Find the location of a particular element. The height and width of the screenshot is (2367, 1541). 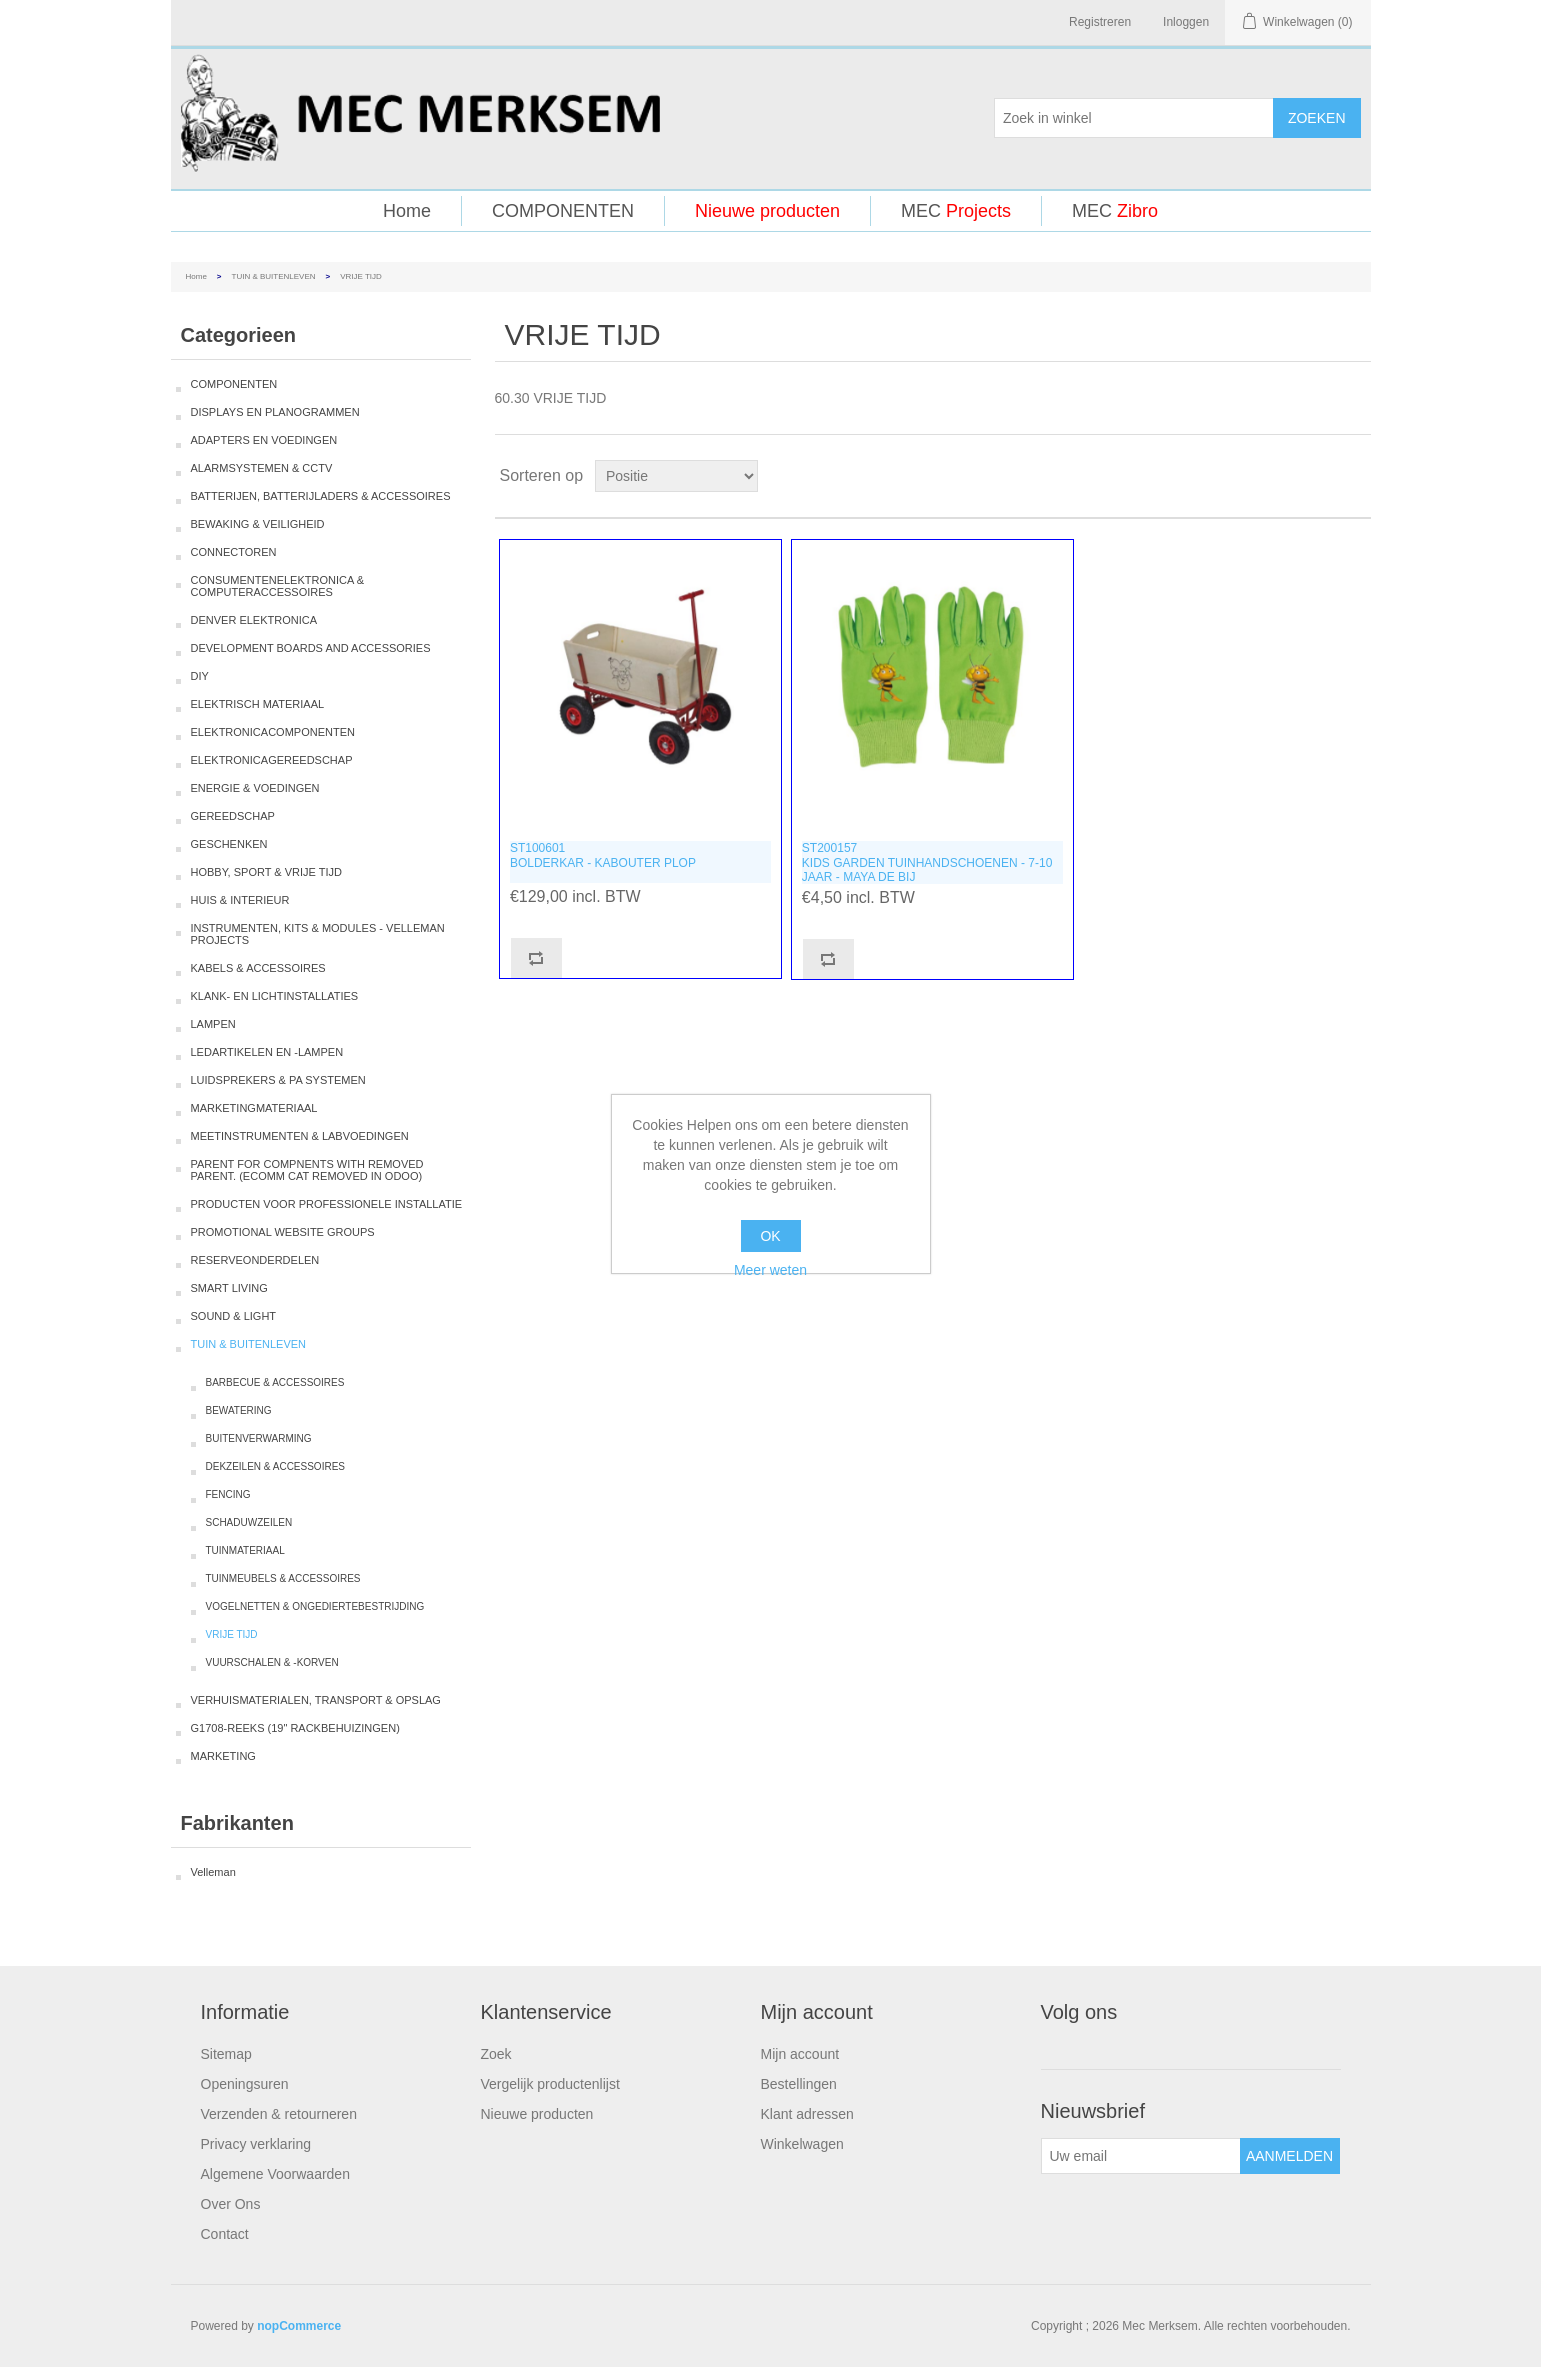

MARKETING is located at coordinates (223, 1756).